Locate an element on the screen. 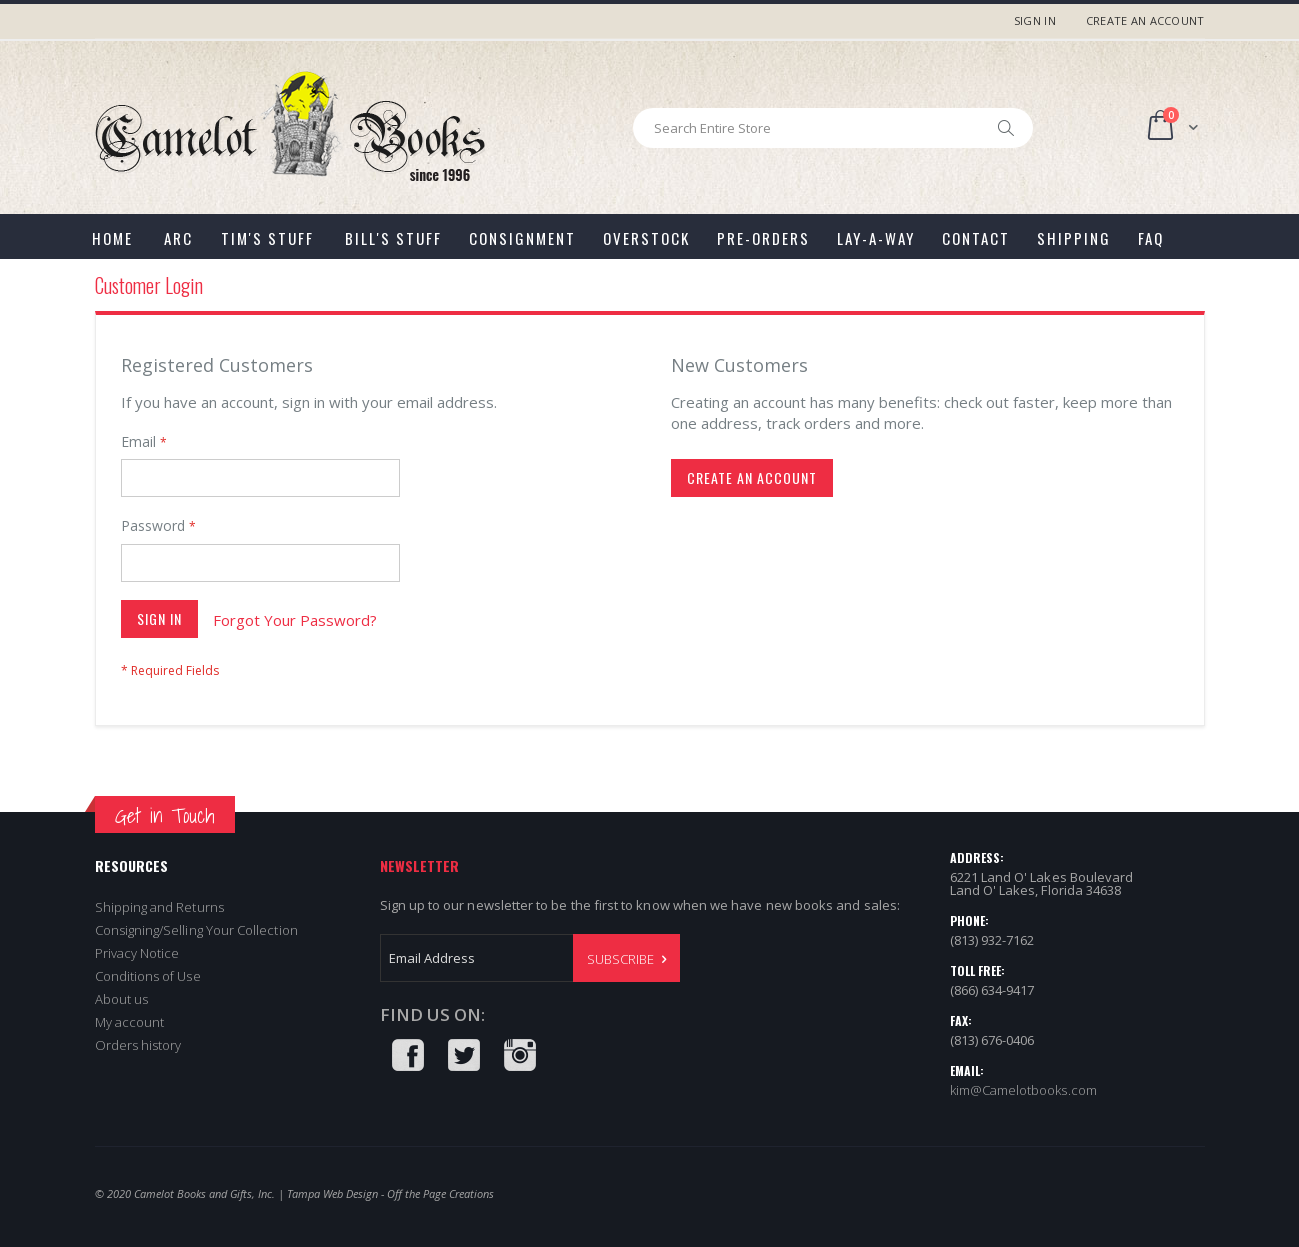 Image resolution: width=1299 pixels, height=1247 pixels. Consigning/Selling Your Collection is located at coordinates (196, 930).